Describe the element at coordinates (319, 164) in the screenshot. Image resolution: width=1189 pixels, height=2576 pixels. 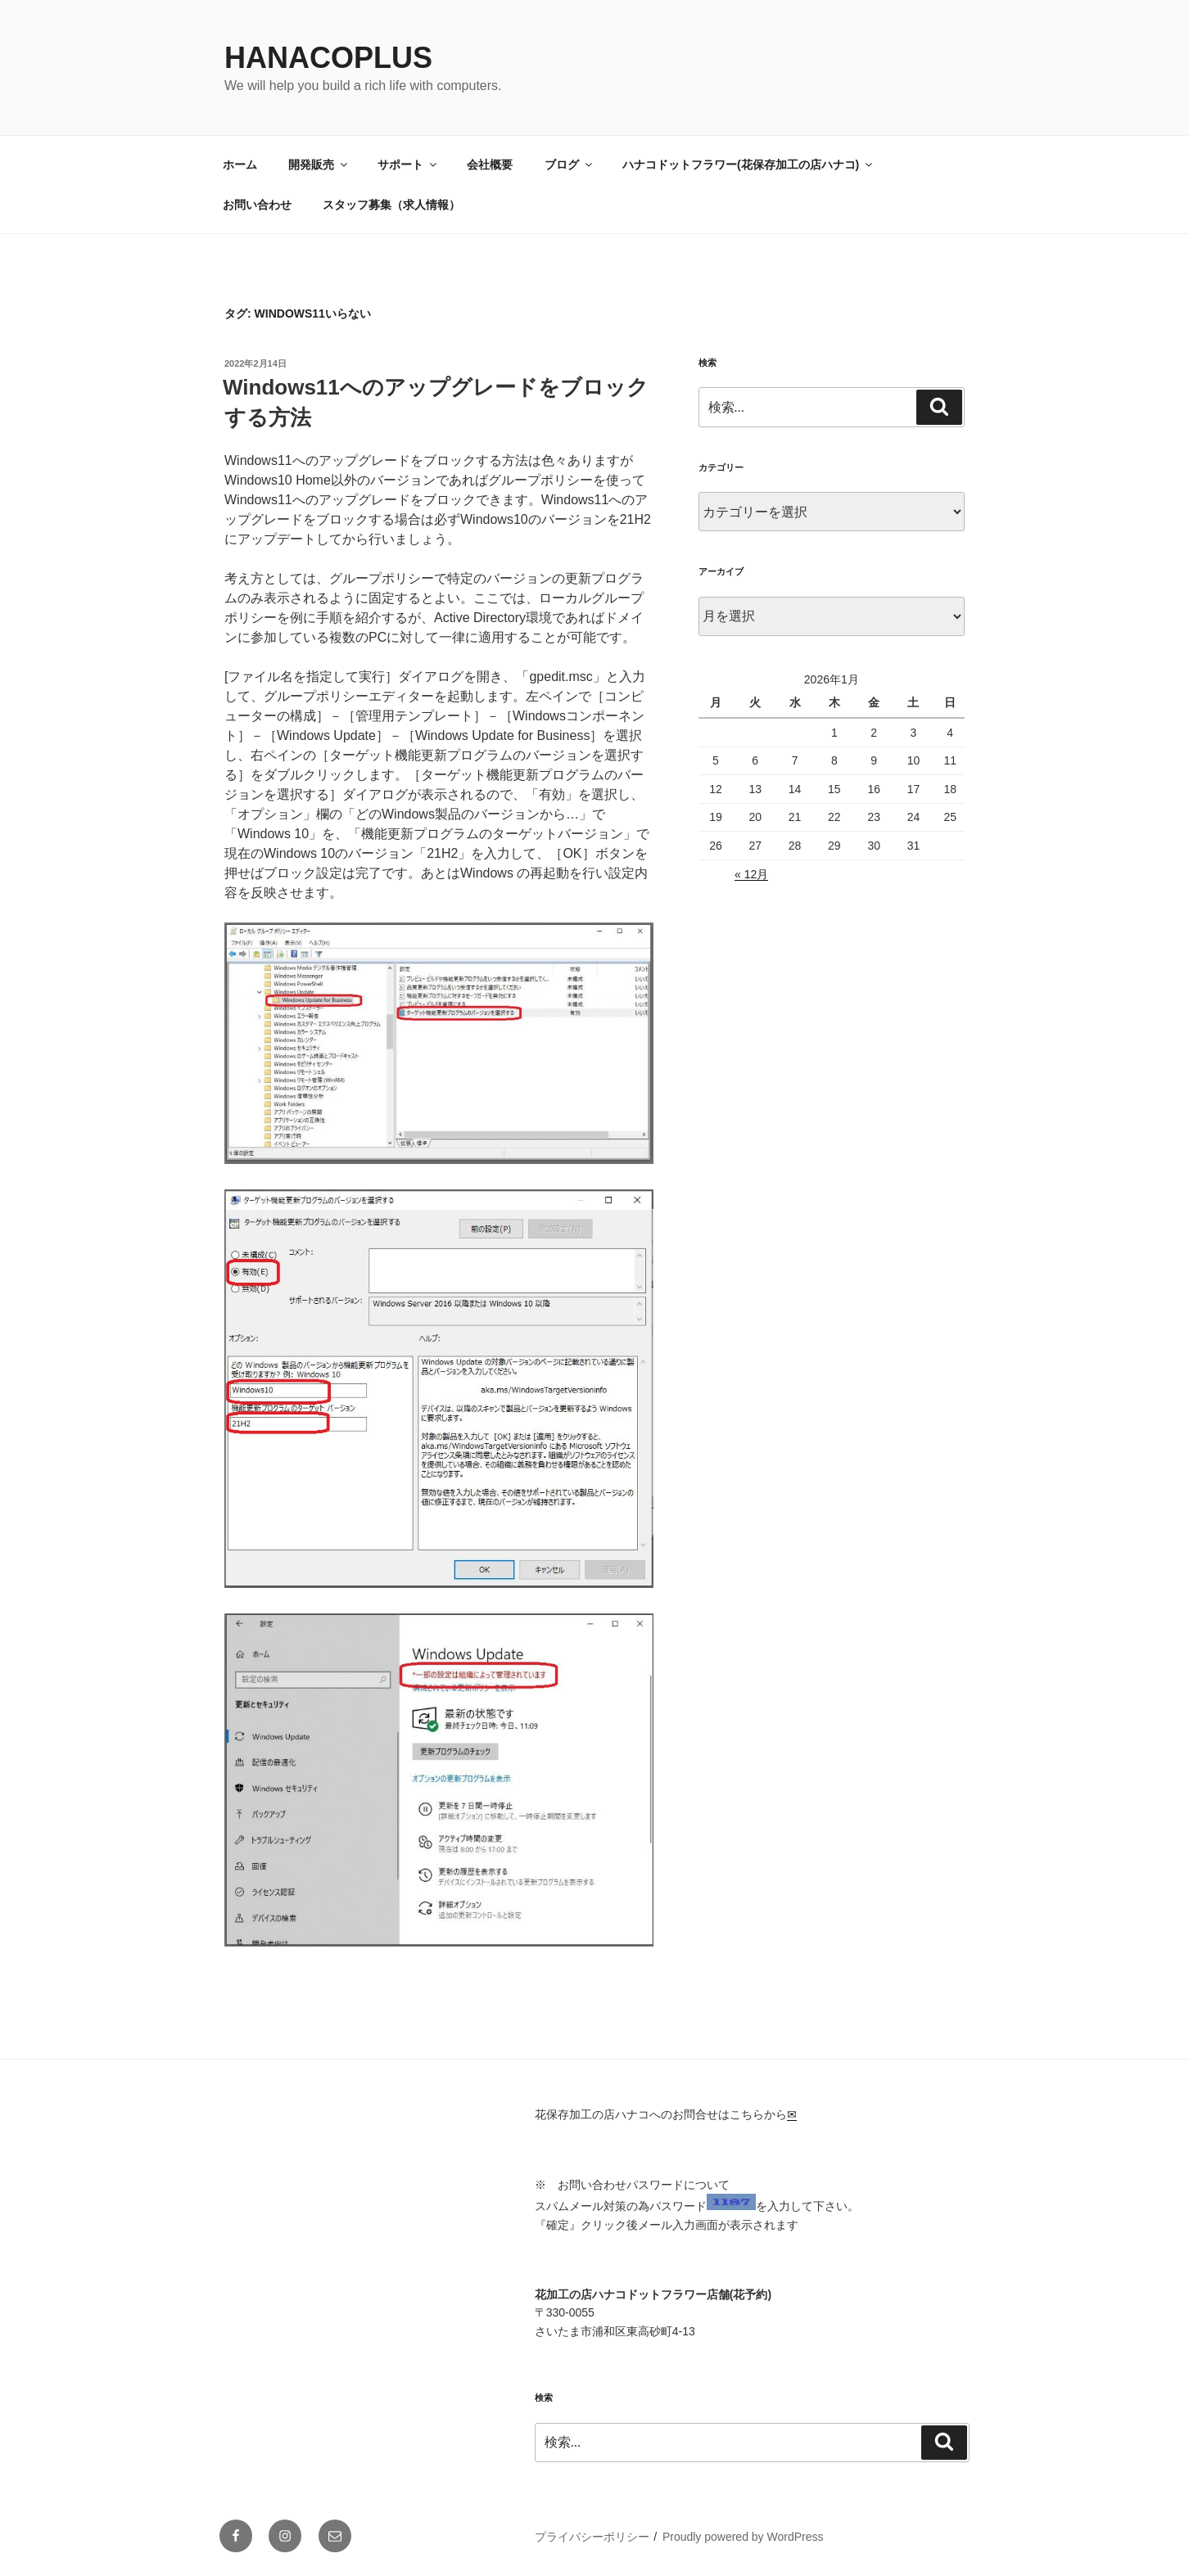
I see `開発販売` at that location.